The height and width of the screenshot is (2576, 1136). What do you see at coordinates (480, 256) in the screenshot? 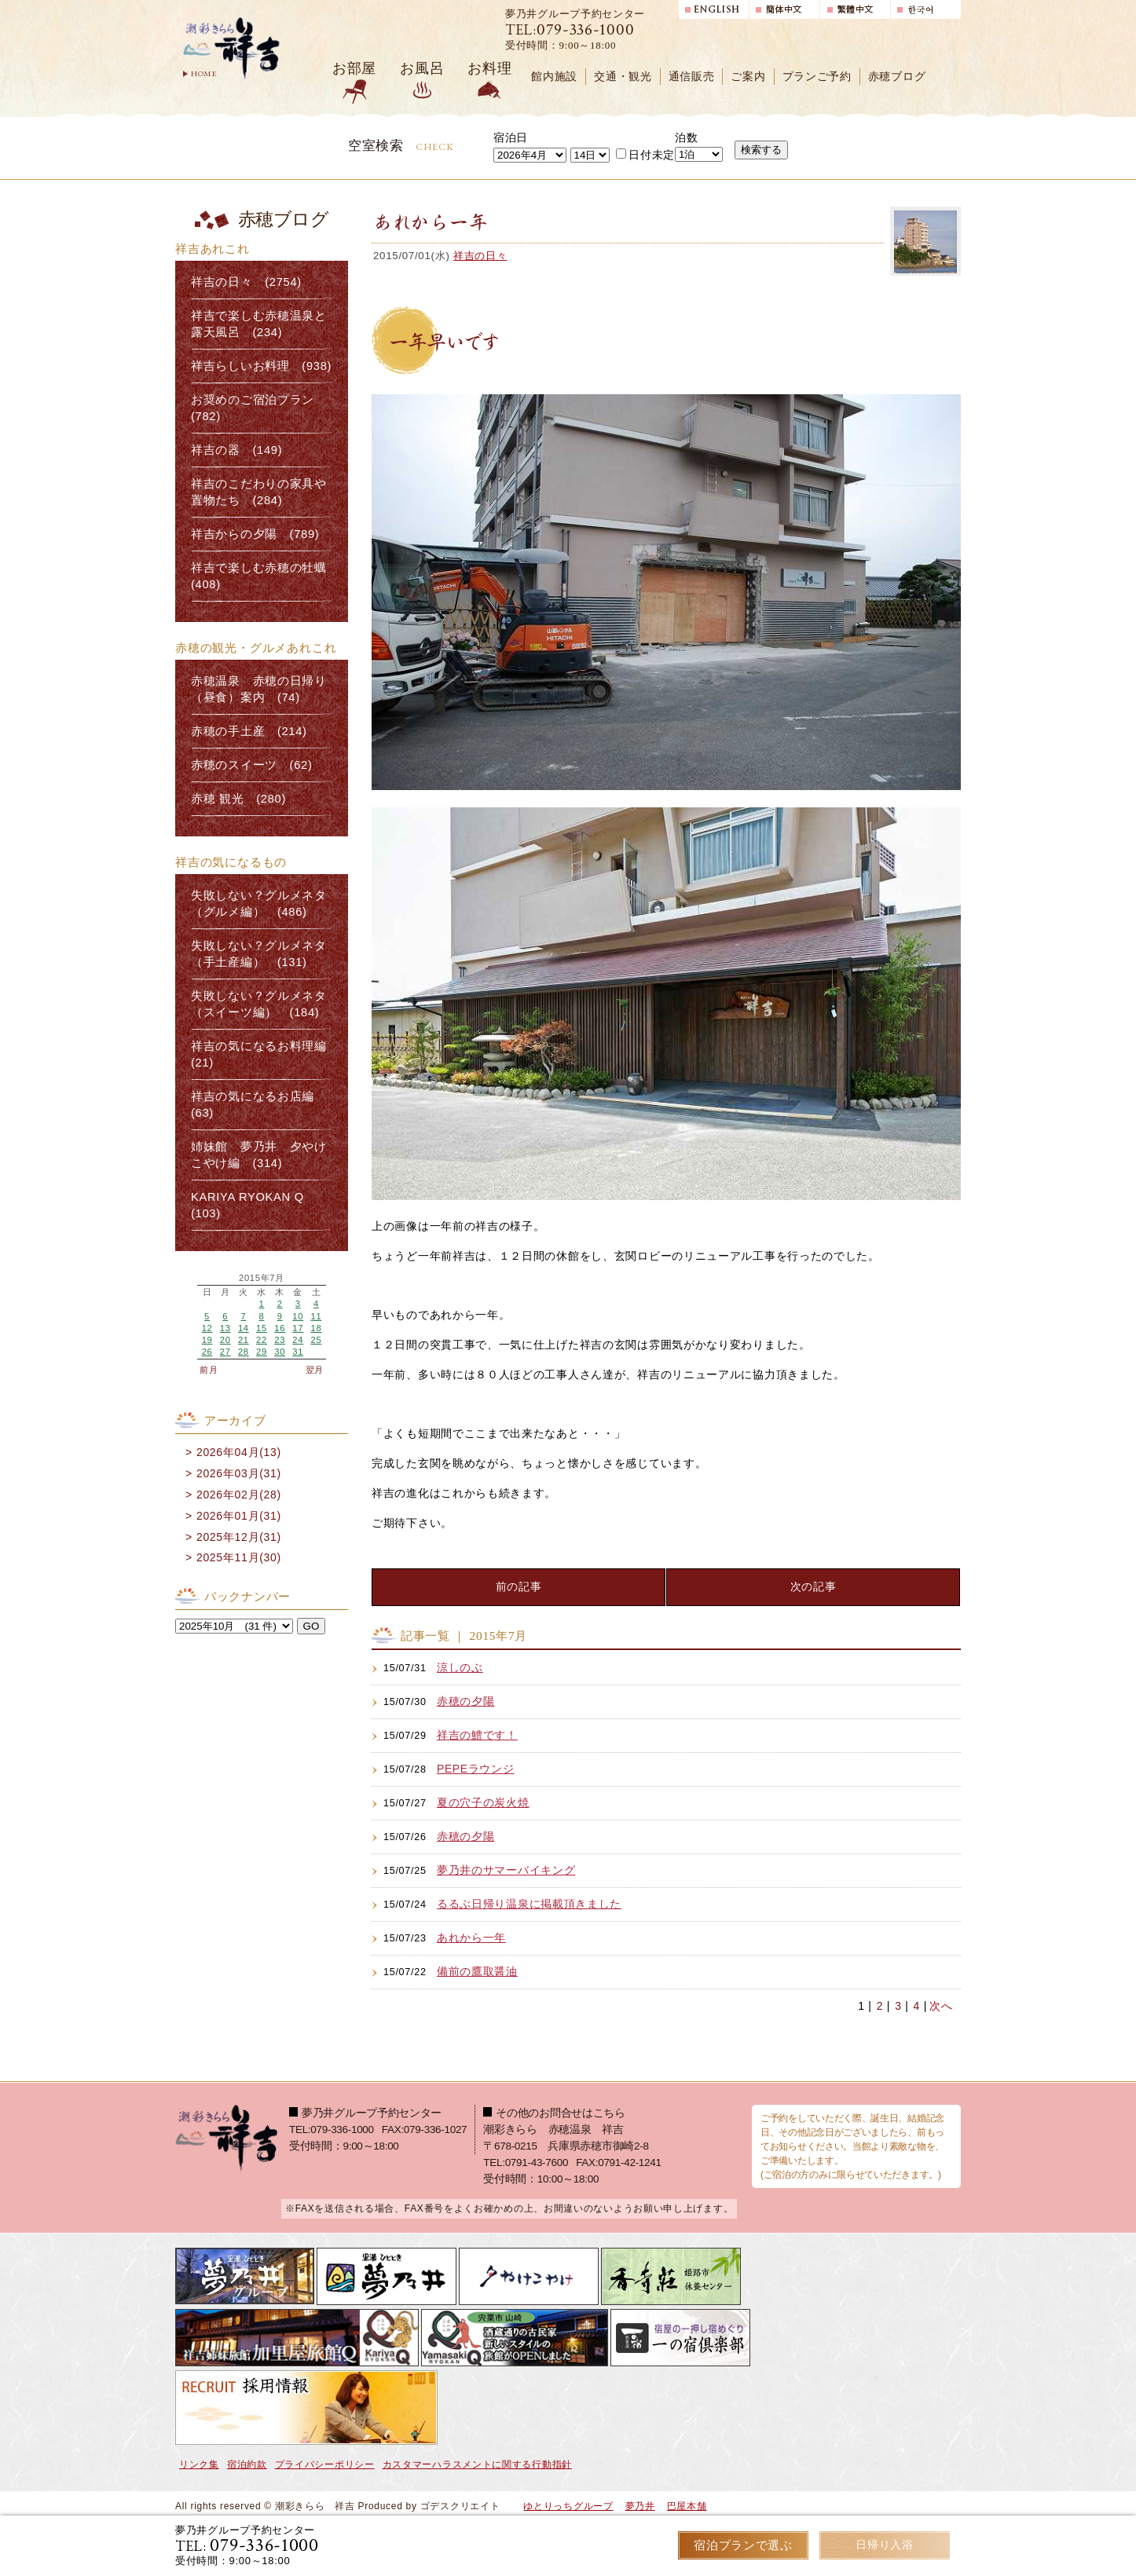
I see `祥吉の日々` at bounding box center [480, 256].